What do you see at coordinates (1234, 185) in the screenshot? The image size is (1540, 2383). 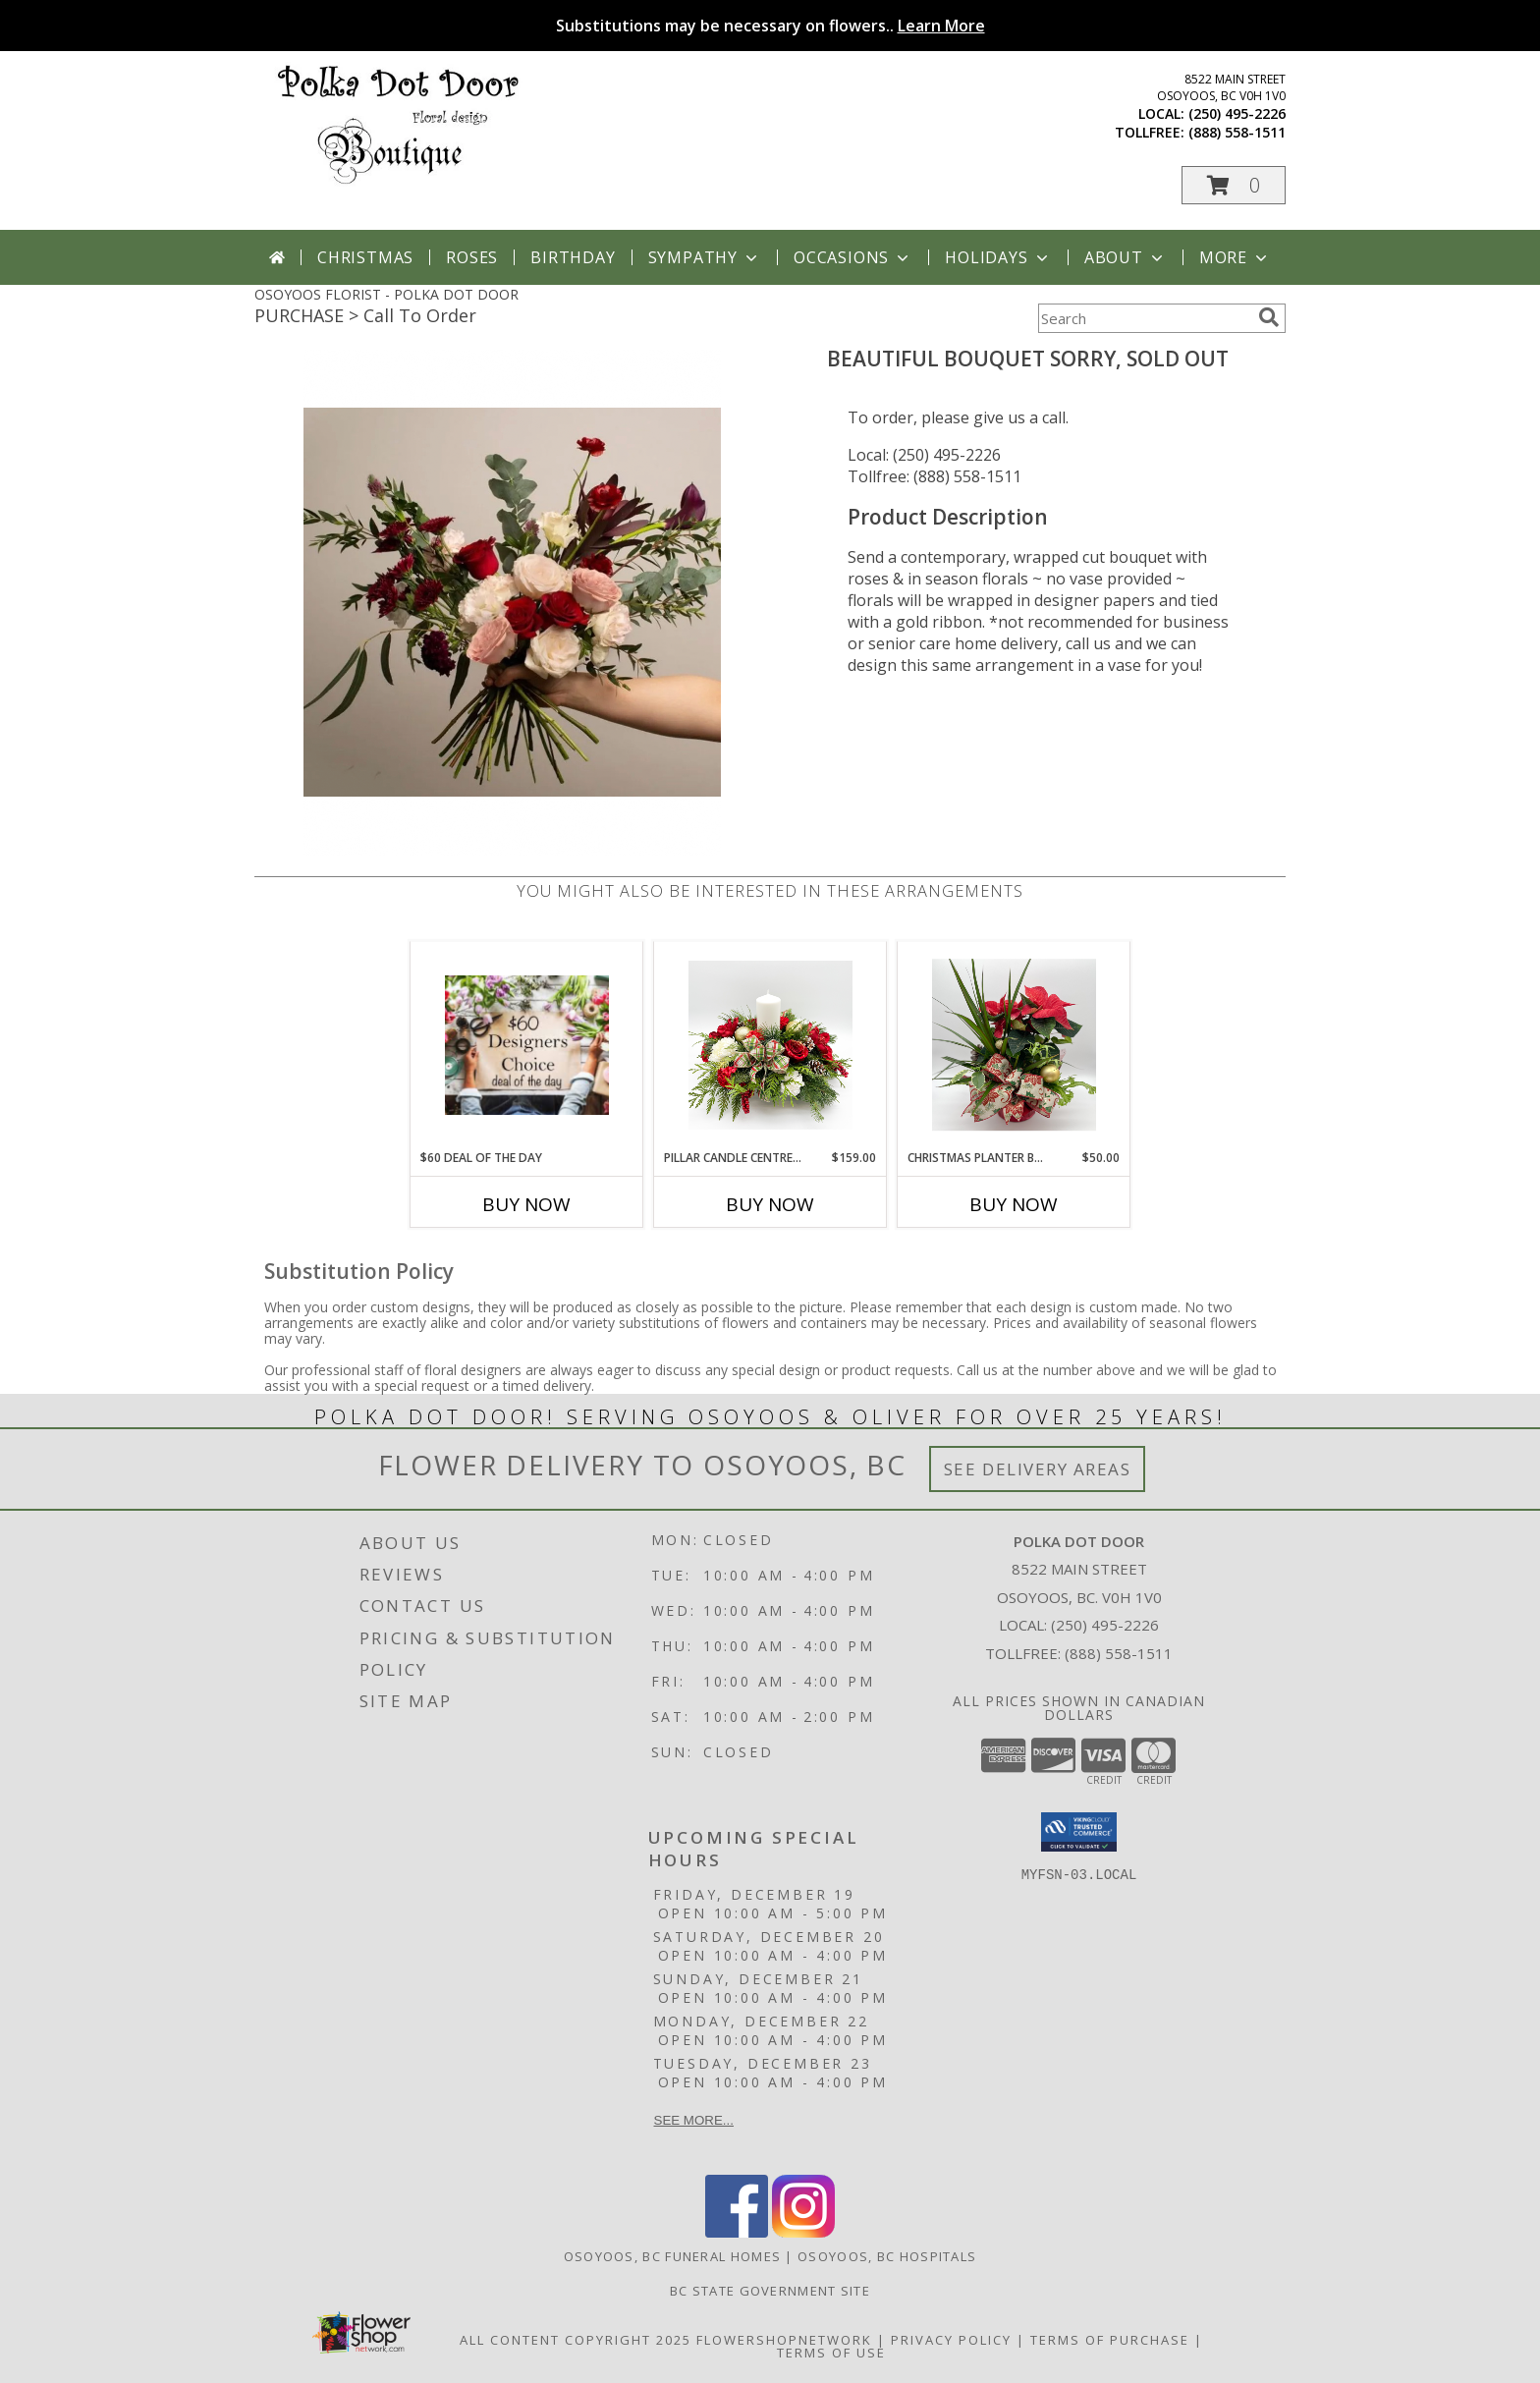 I see `[button]` at bounding box center [1234, 185].